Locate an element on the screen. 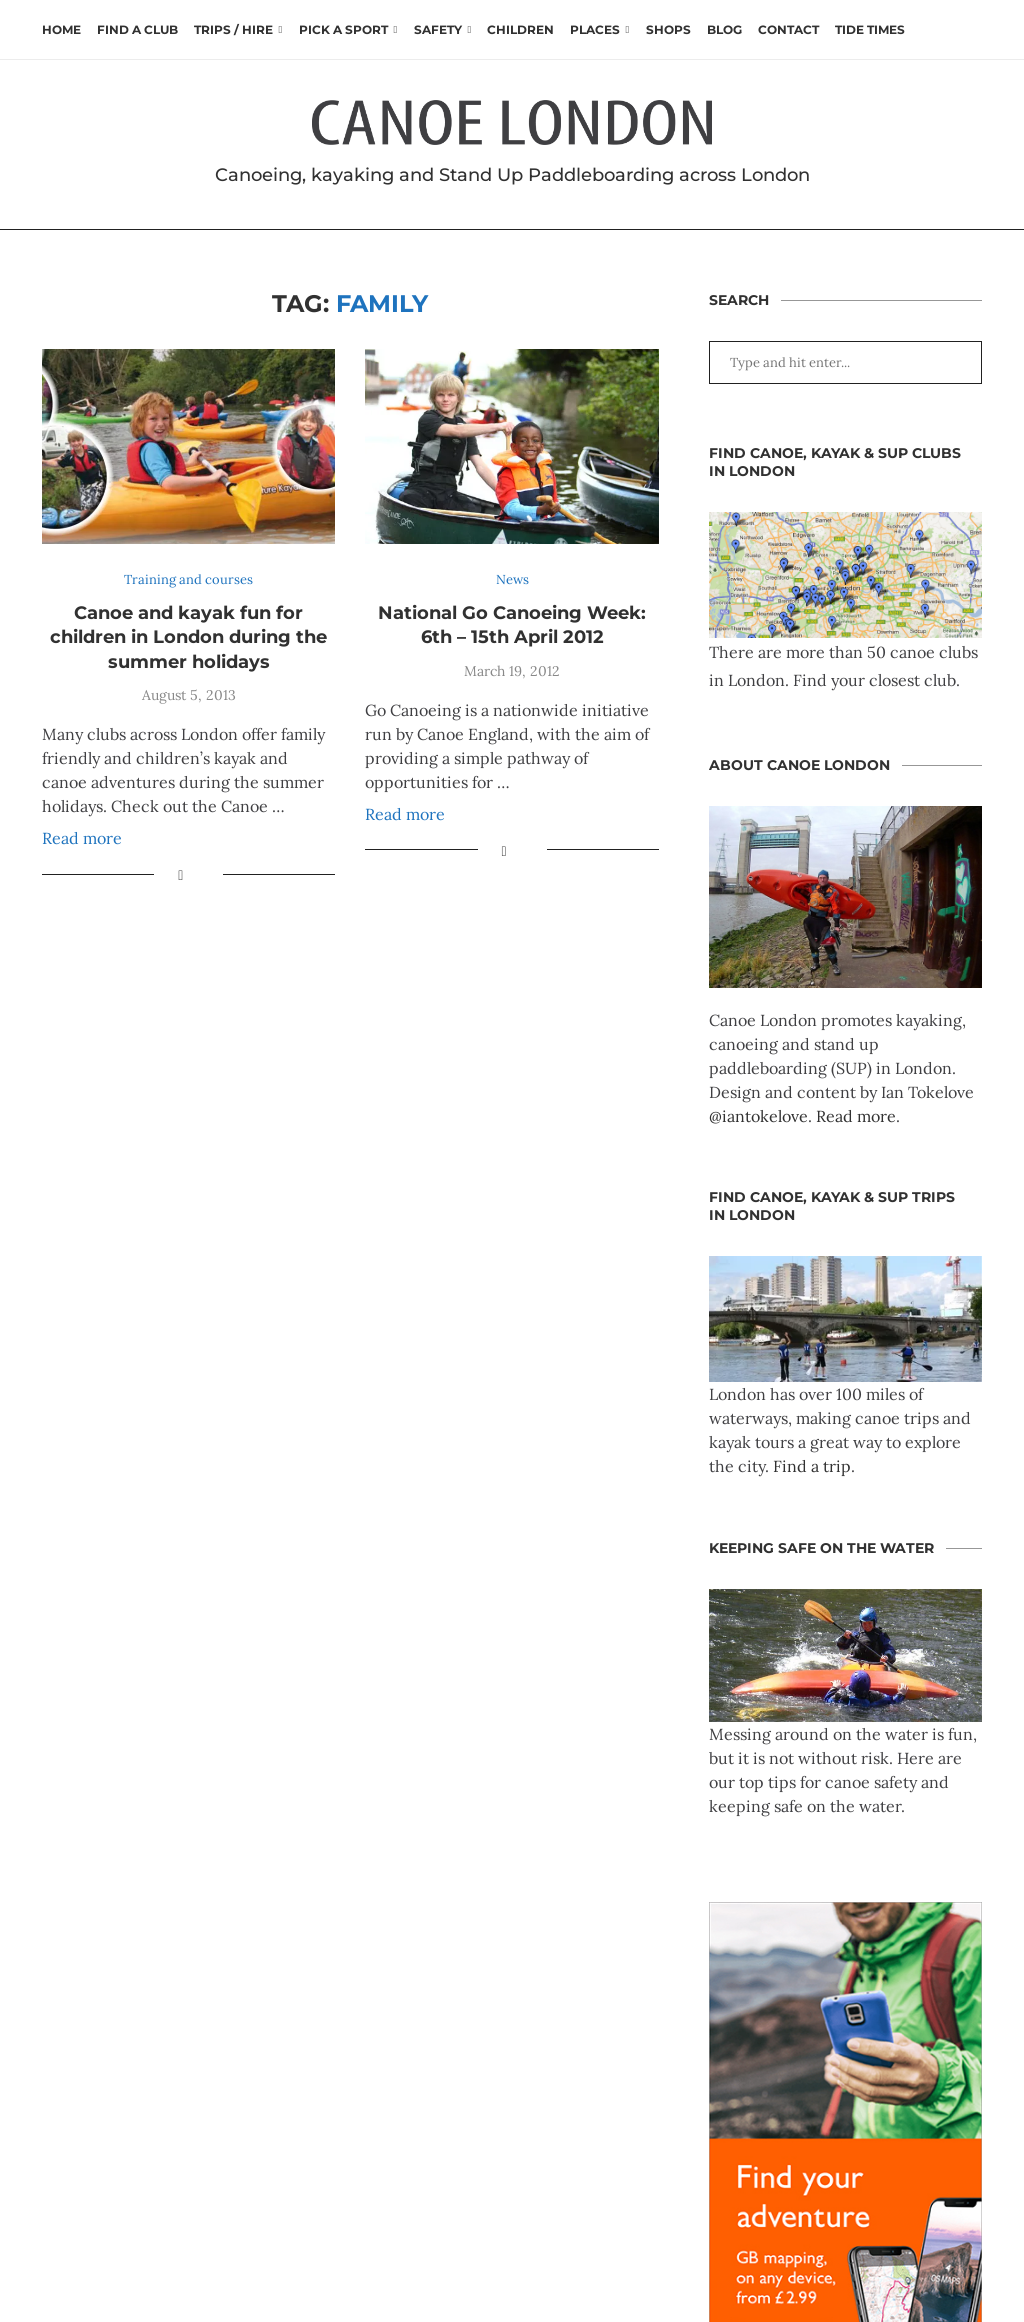  @iantokelove is located at coordinates (758, 1116).